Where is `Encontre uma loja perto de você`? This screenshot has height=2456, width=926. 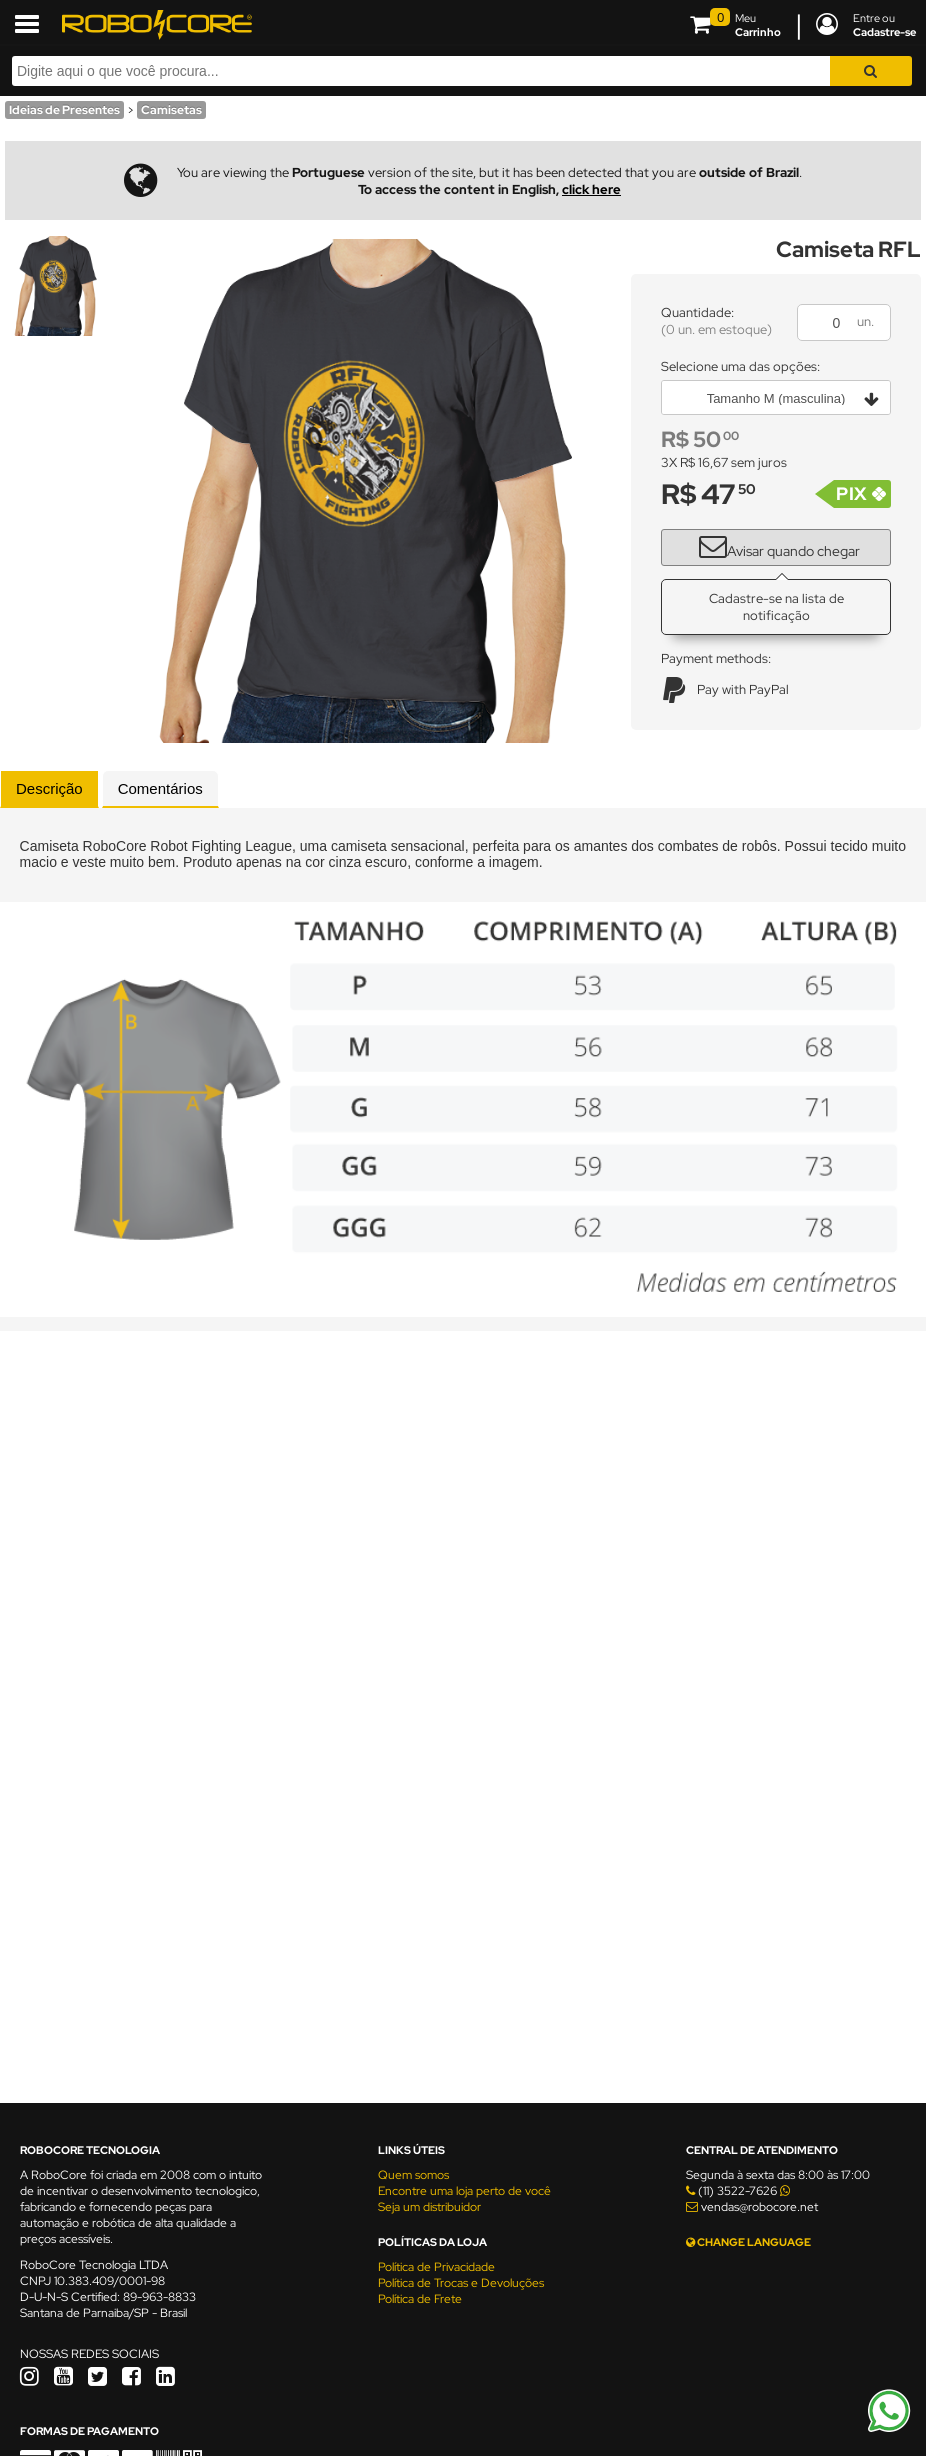
Encontre uma loja perto de você is located at coordinates (464, 2191).